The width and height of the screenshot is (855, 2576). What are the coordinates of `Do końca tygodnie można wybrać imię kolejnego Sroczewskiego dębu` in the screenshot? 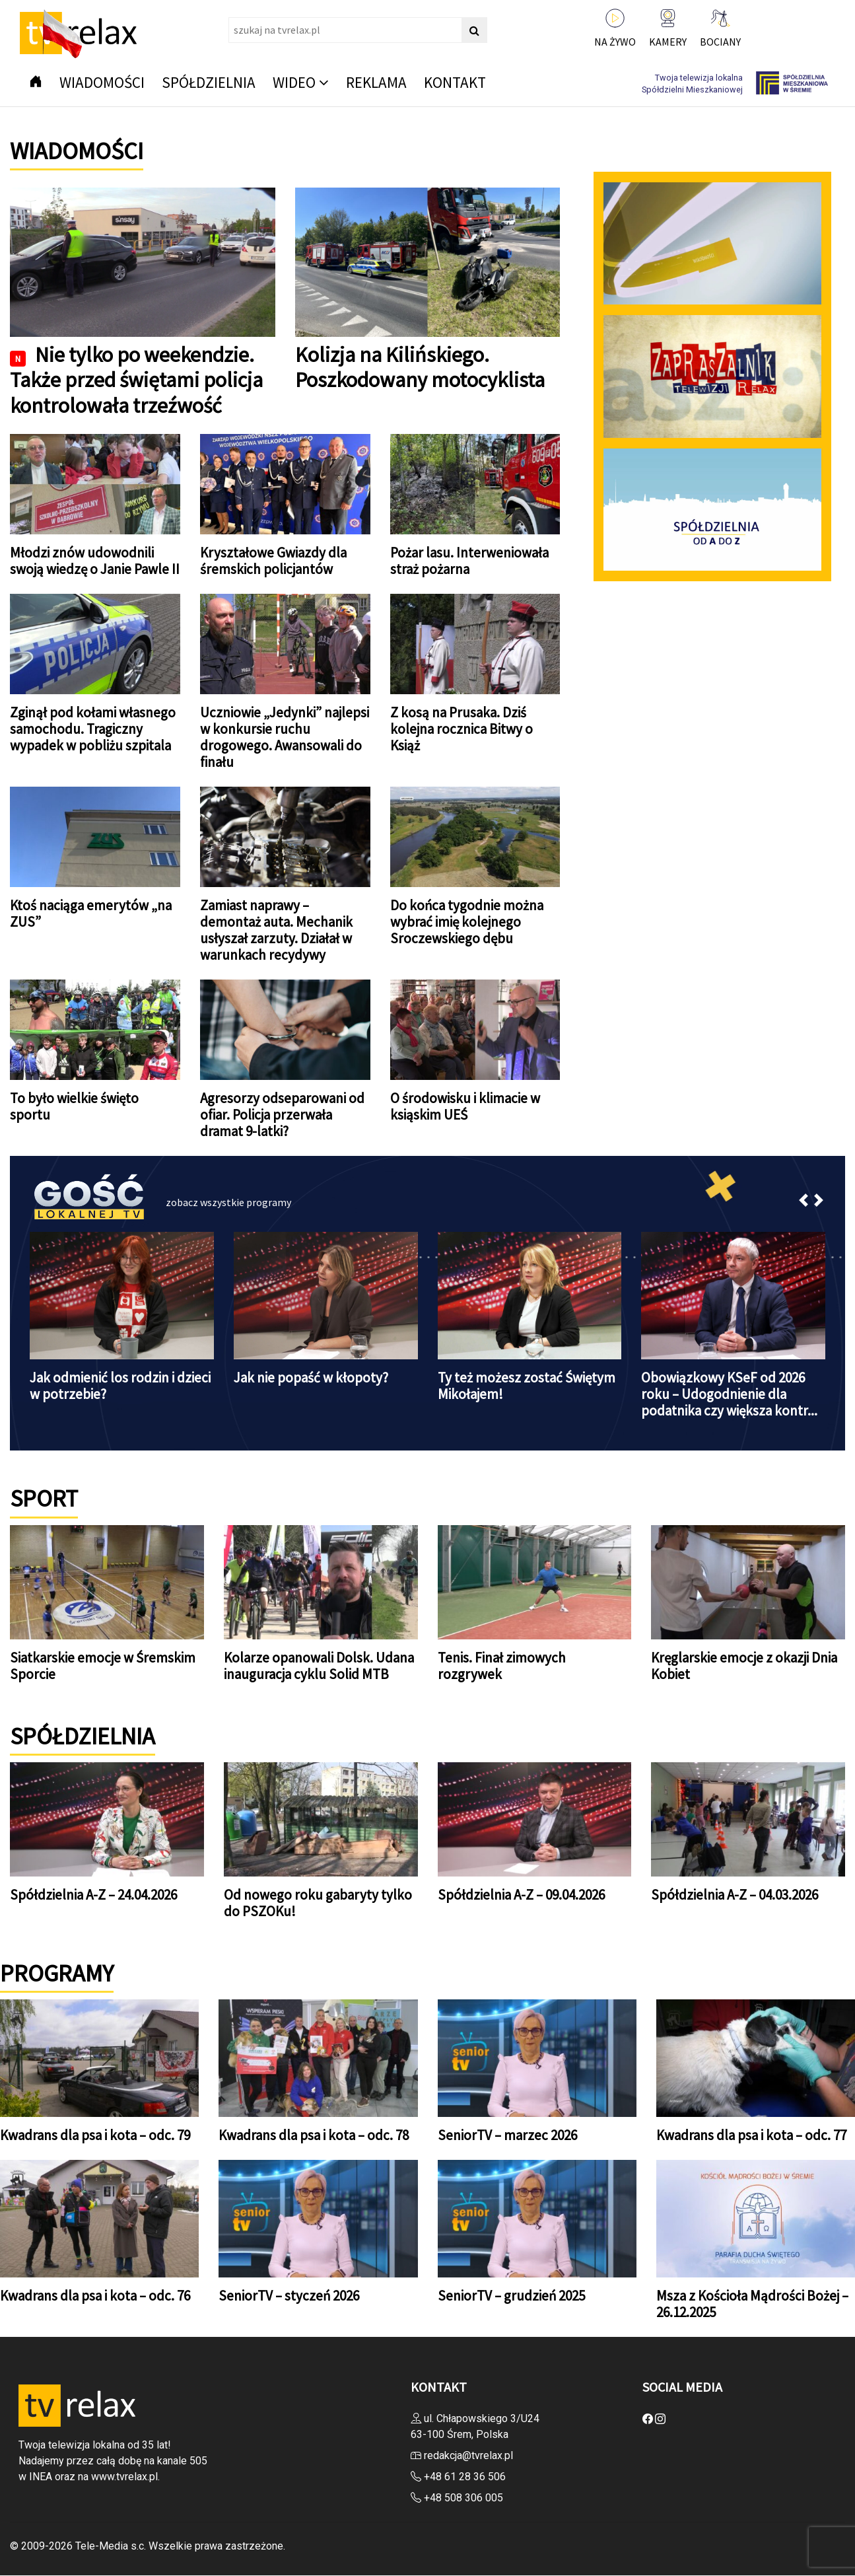 It's located at (466, 921).